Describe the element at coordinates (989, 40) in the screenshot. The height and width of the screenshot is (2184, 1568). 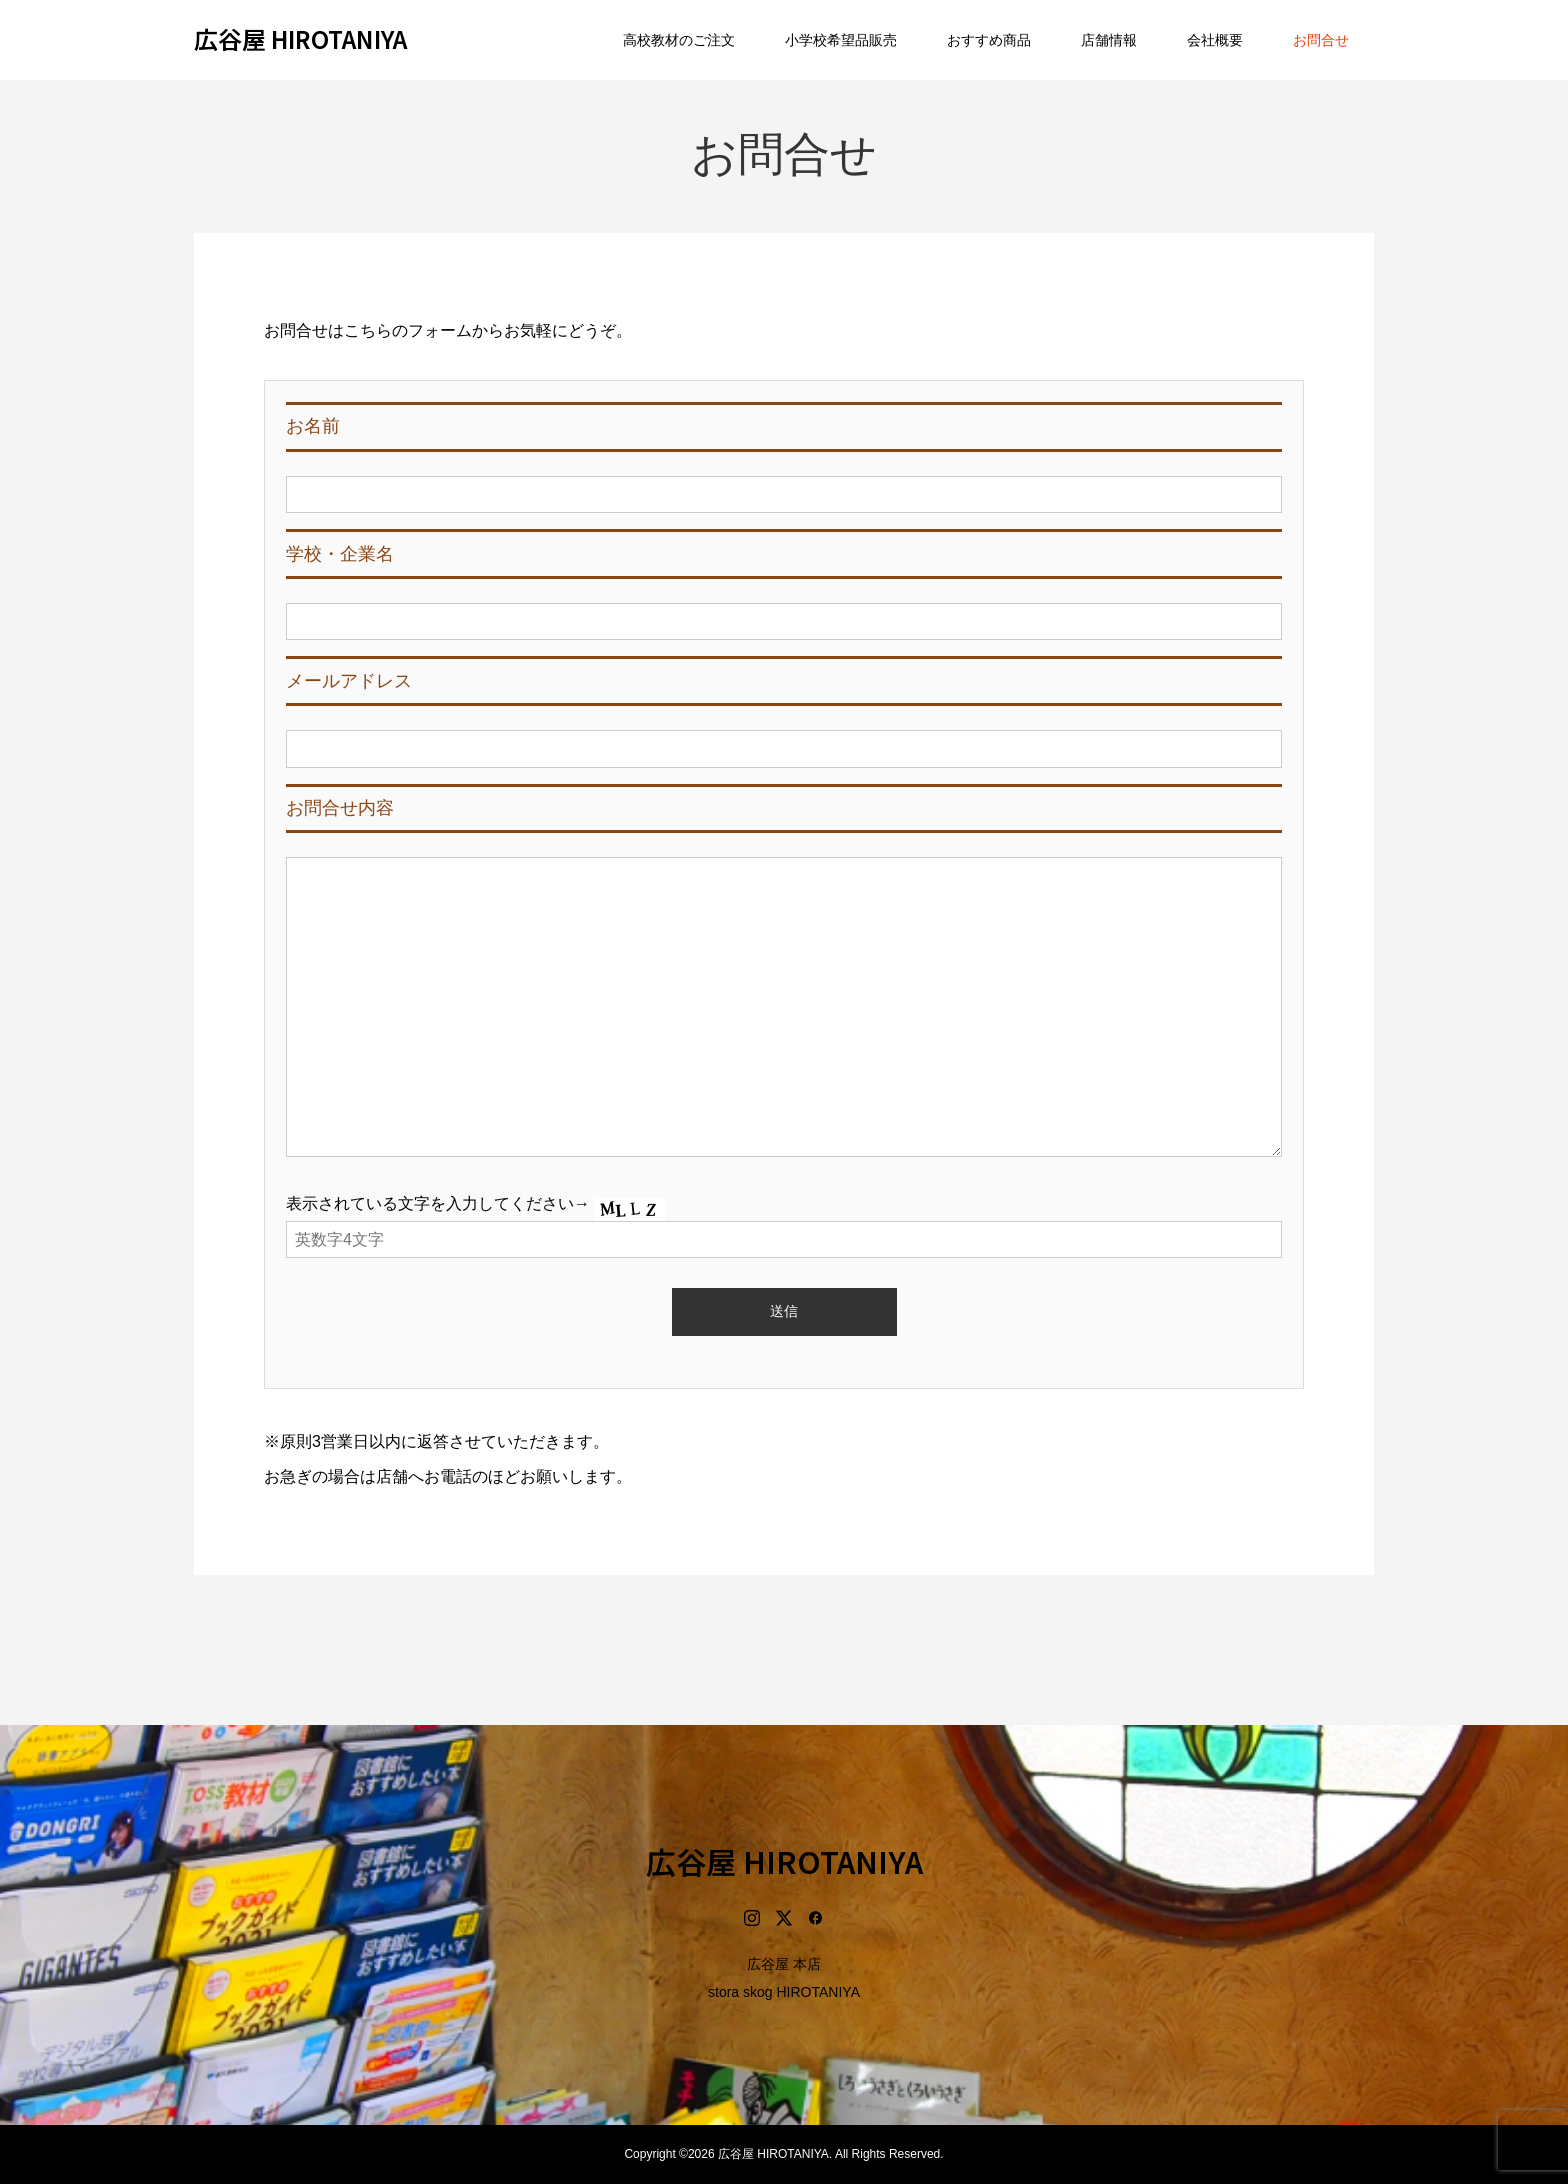
I see `おすすめ商品` at that location.